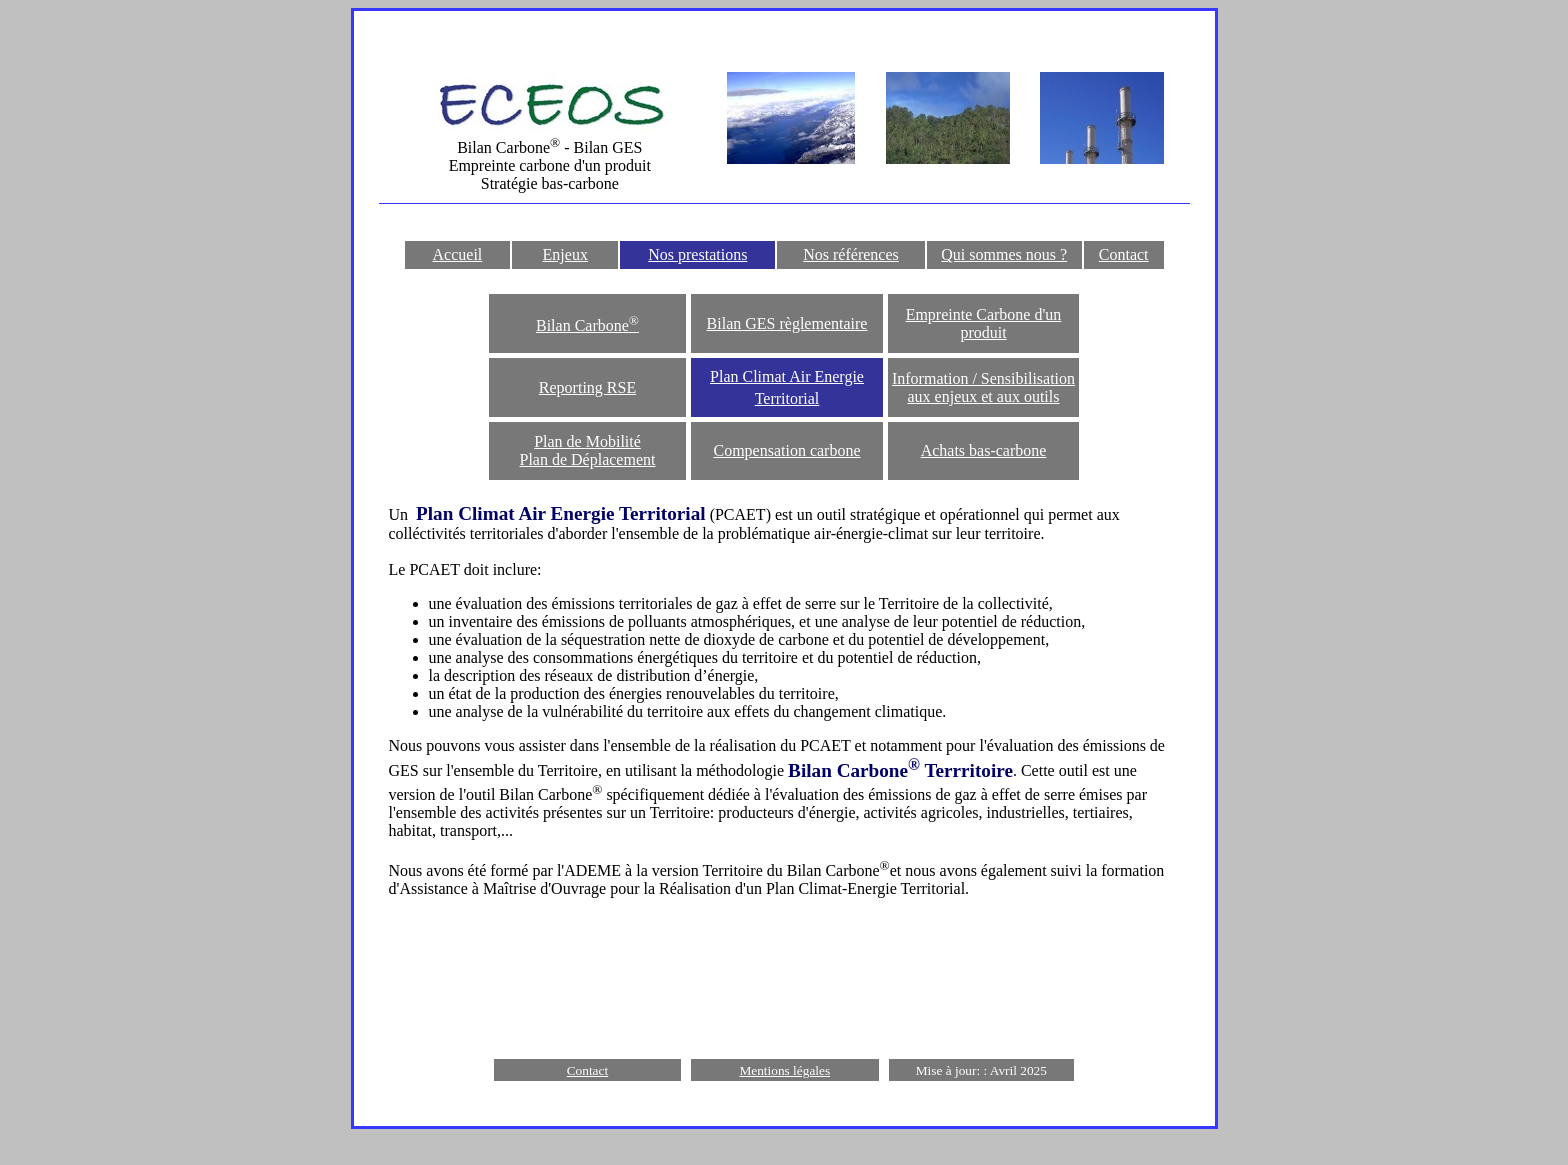 The width and height of the screenshot is (1568, 1165). What do you see at coordinates (587, 325) in the screenshot?
I see `Bilan Carbone` at bounding box center [587, 325].